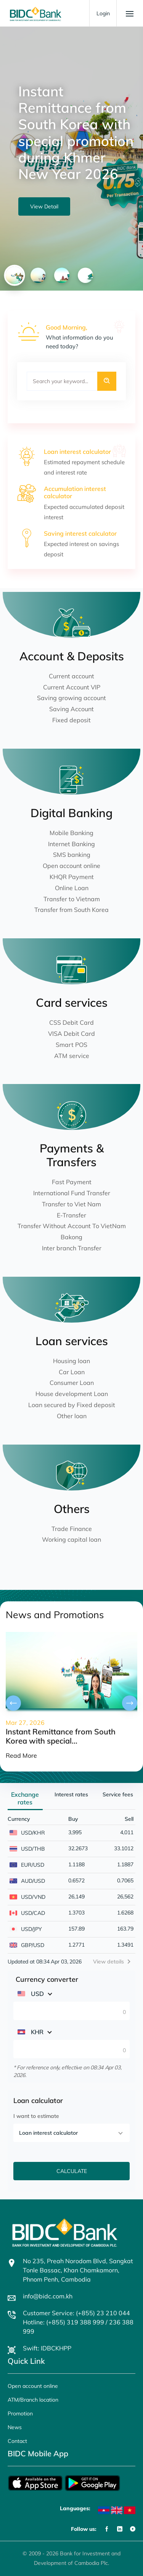 Image resolution: width=143 pixels, height=2576 pixels. I want to click on Customer Service: (+855) 23 210 044, so click(76, 2313).